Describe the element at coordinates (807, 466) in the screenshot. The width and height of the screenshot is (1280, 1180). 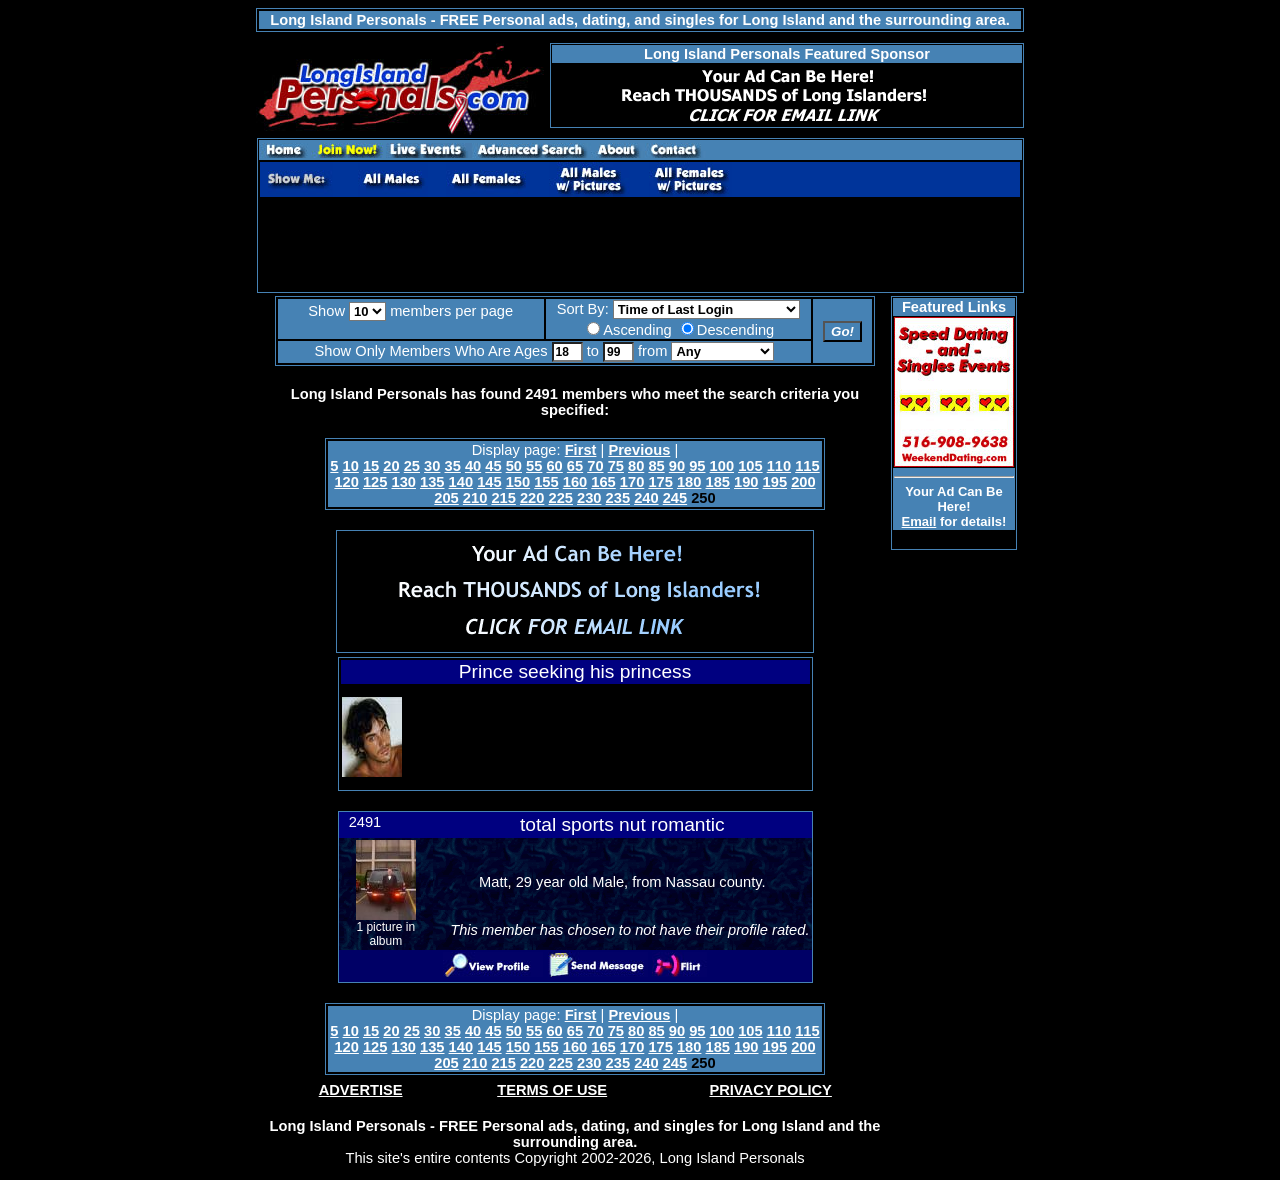
I see `115` at that location.